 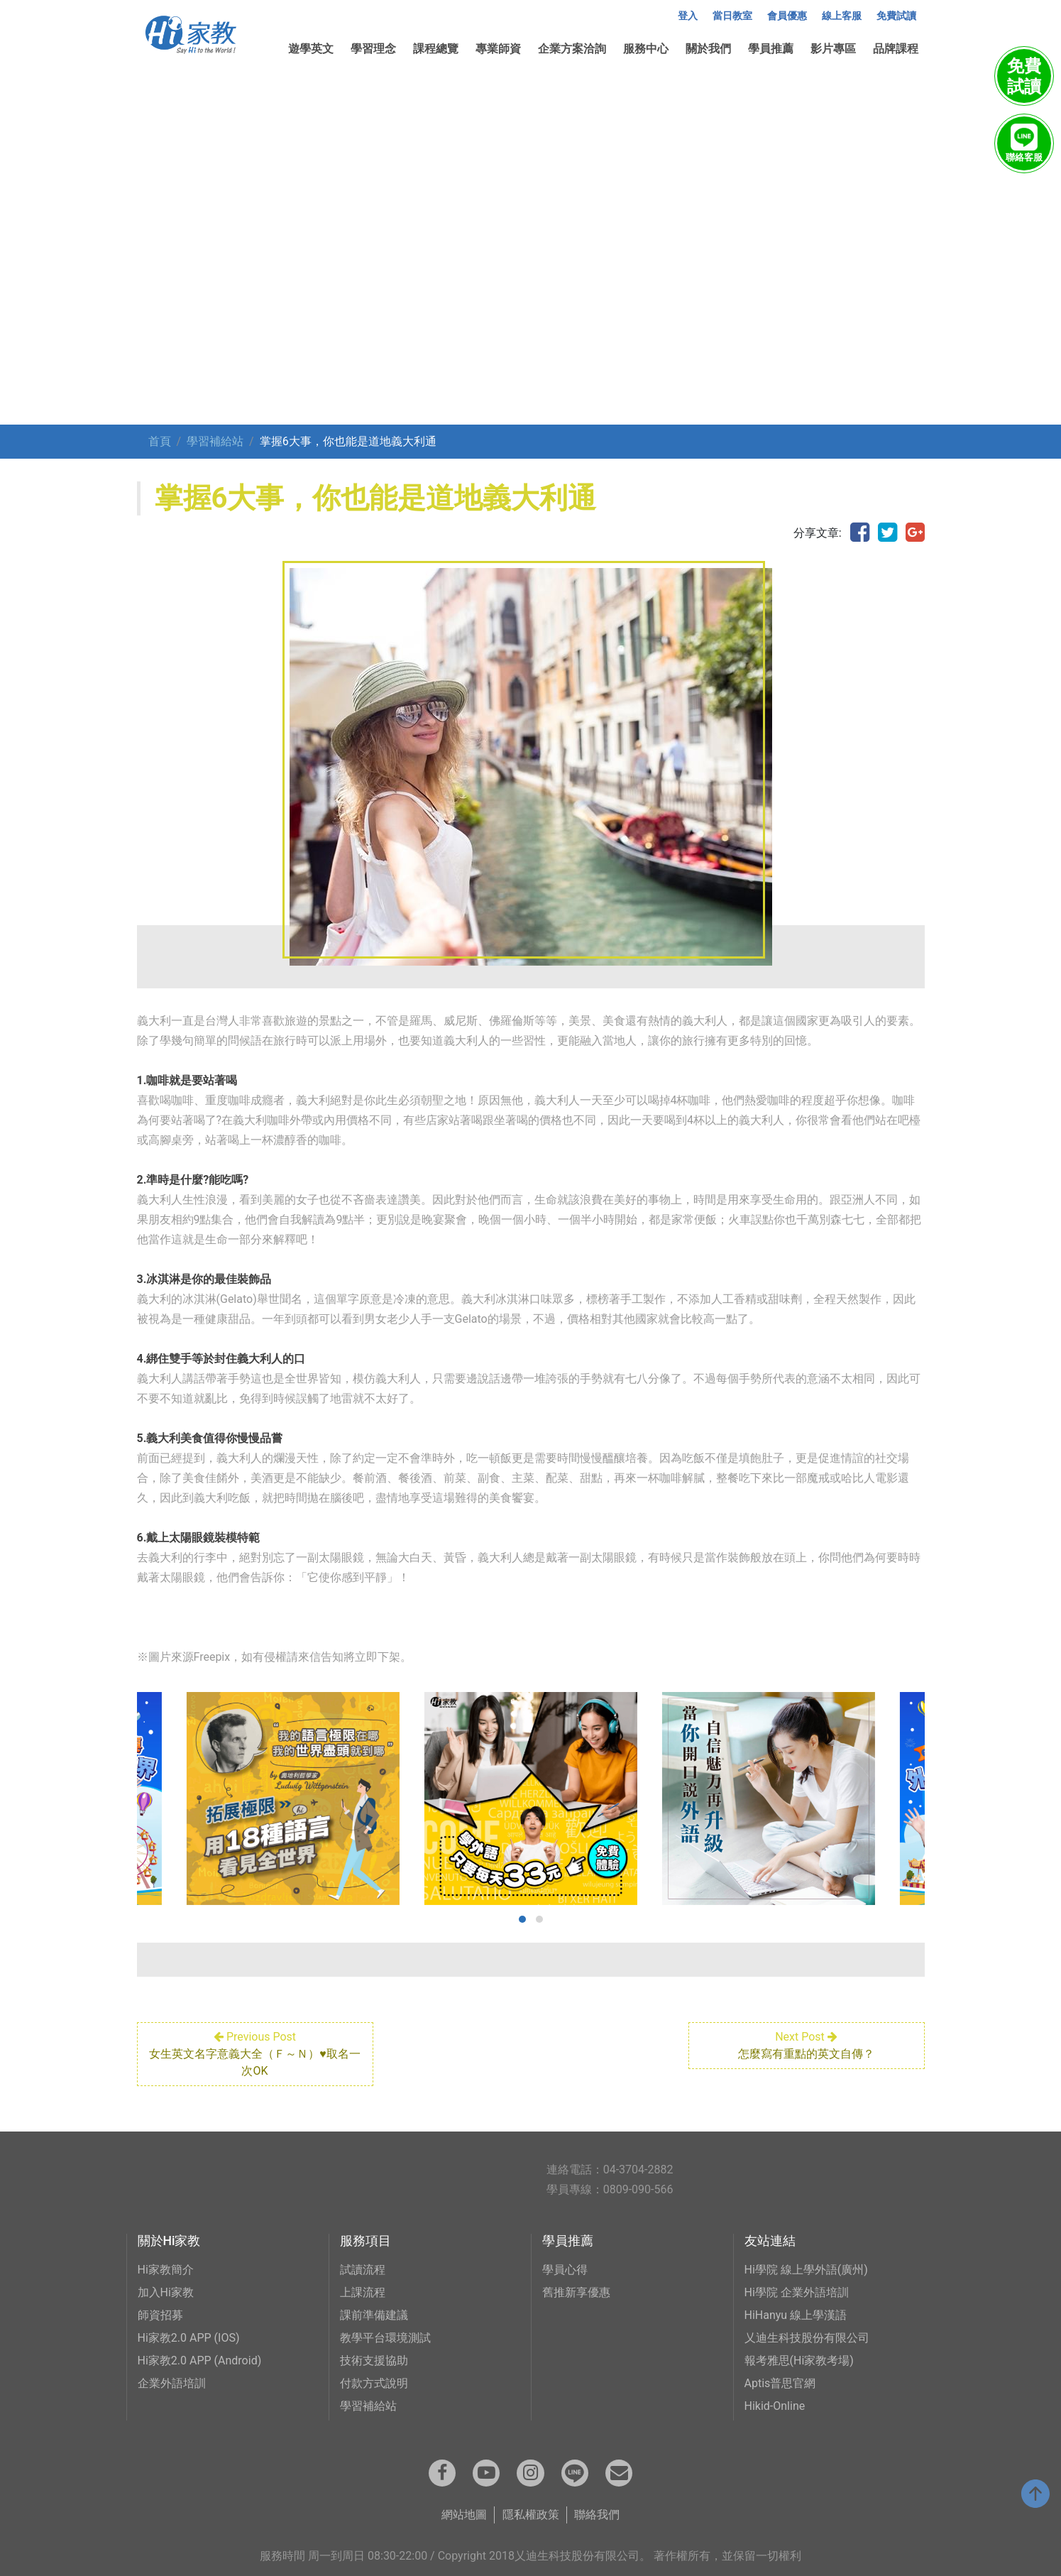 What do you see at coordinates (362, 2269) in the screenshot?
I see `試讀流程` at bounding box center [362, 2269].